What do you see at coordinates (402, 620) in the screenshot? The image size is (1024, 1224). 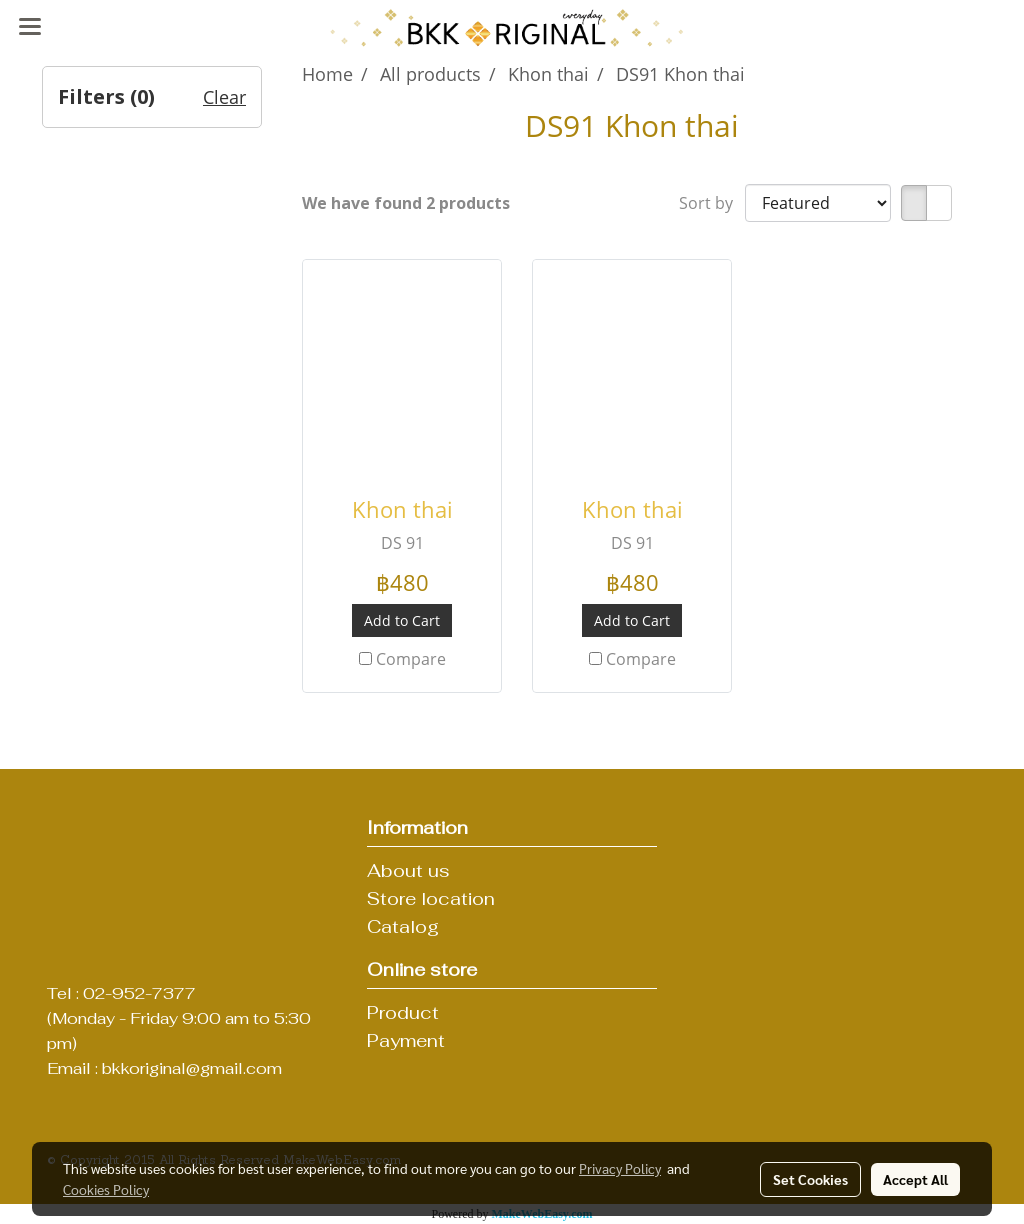 I see `Add to Cart` at bounding box center [402, 620].